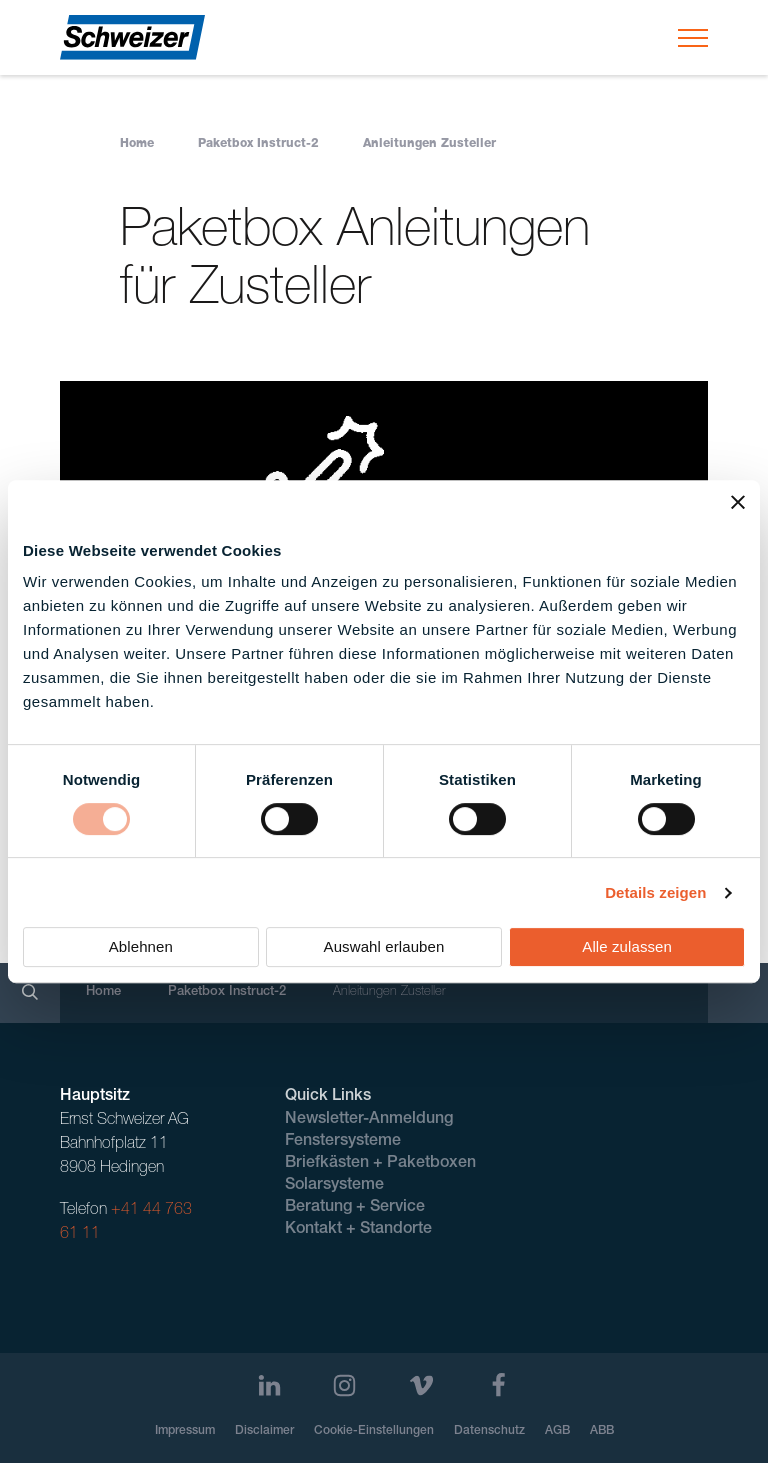 This screenshot has width=768, height=1463. Describe the element at coordinates (343, 1142) in the screenshot. I see `Fenstersysteme` at that location.